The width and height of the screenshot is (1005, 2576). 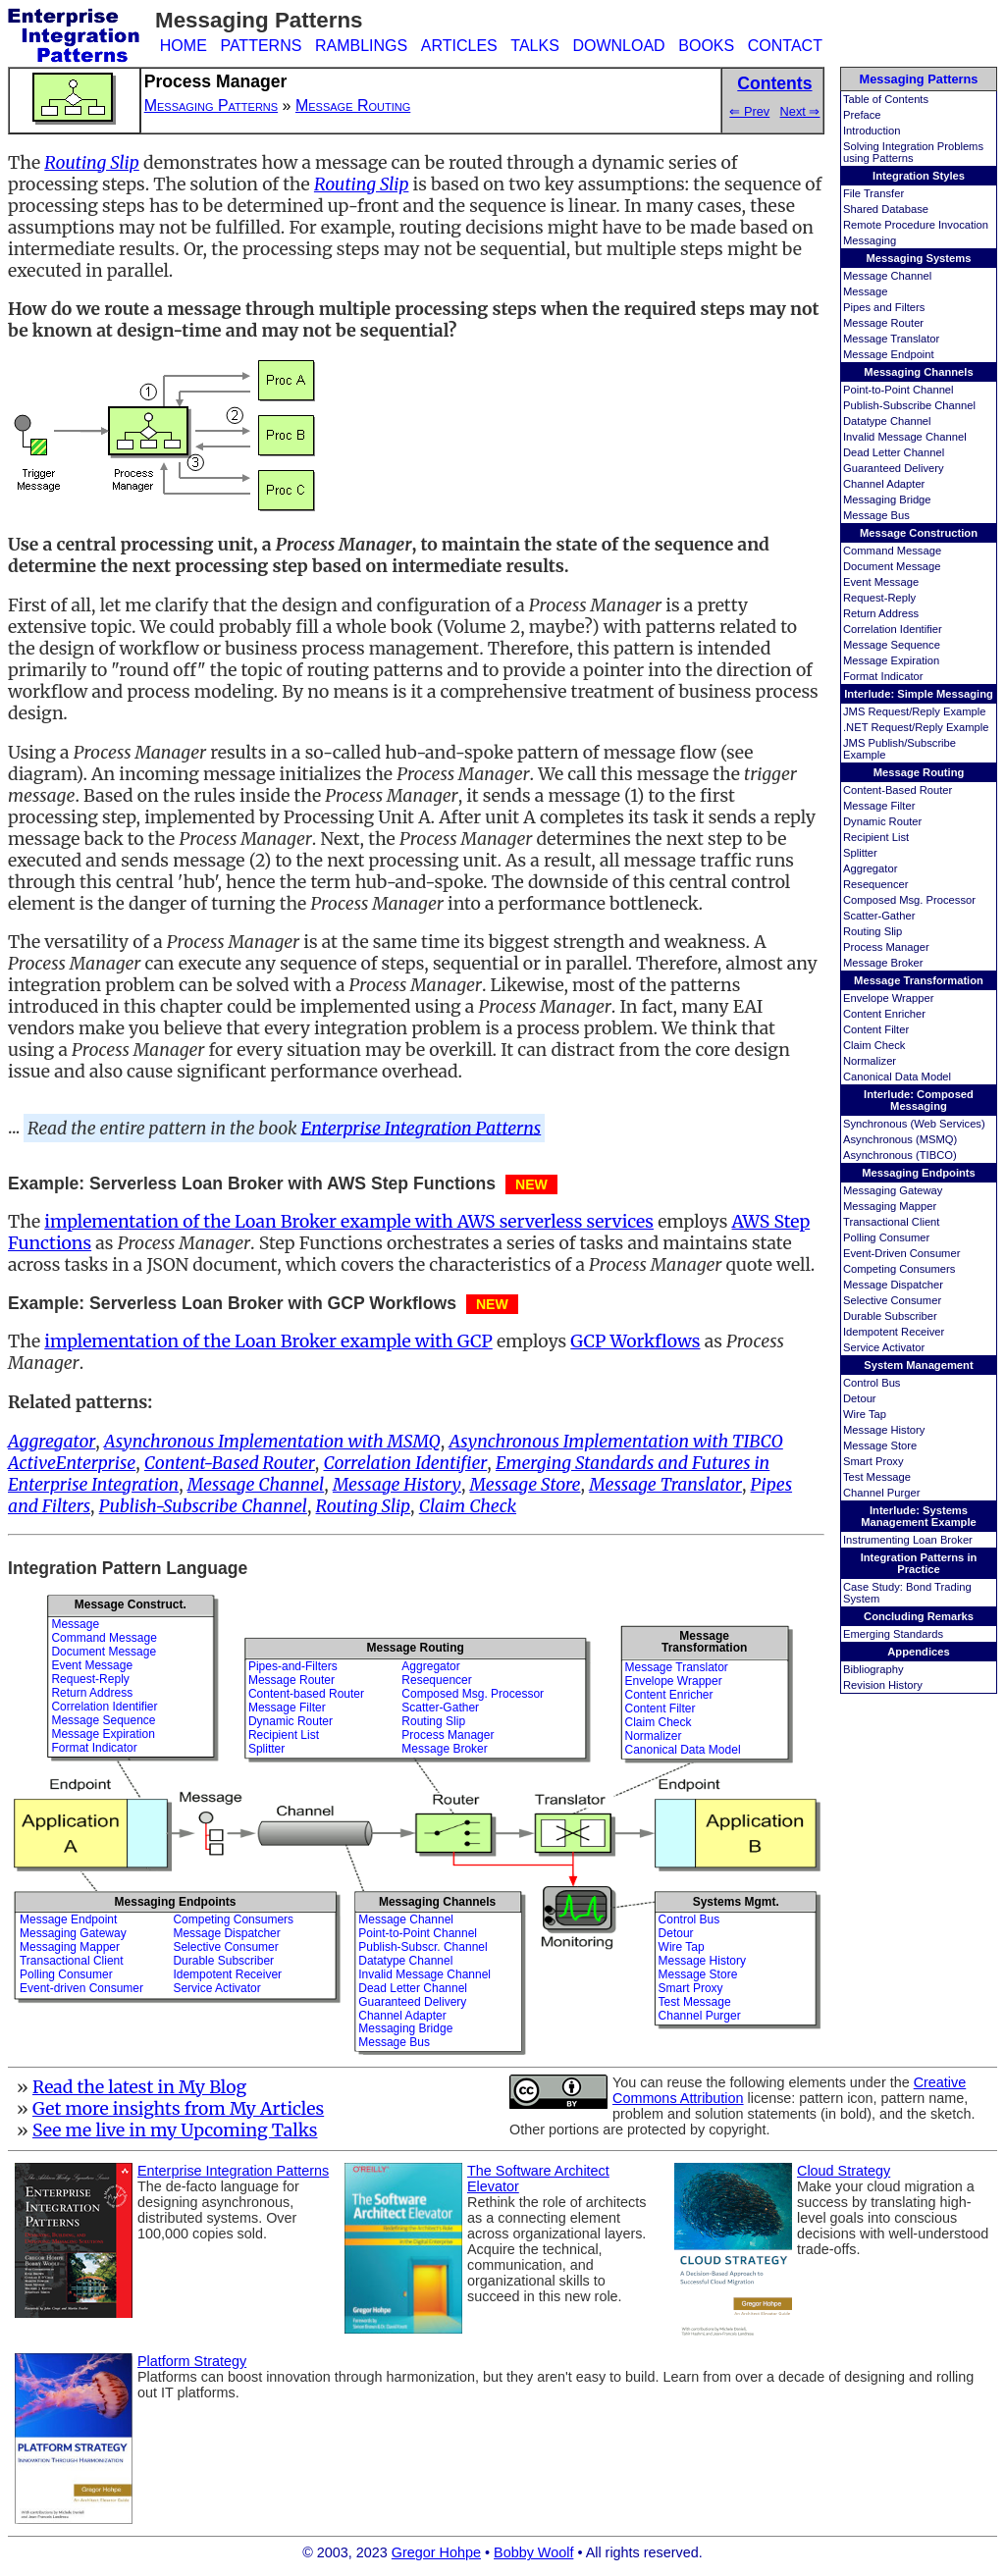 What do you see at coordinates (876, 515) in the screenshot?
I see `Message Bus` at bounding box center [876, 515].